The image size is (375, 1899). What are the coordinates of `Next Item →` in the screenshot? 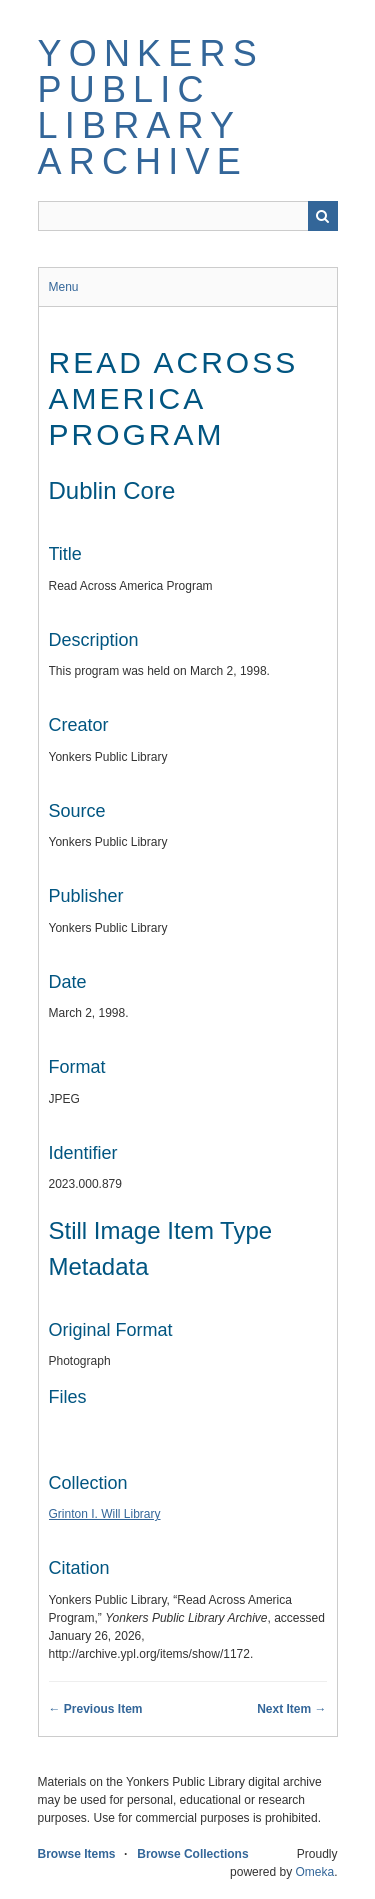 It's located at (291, 1709).